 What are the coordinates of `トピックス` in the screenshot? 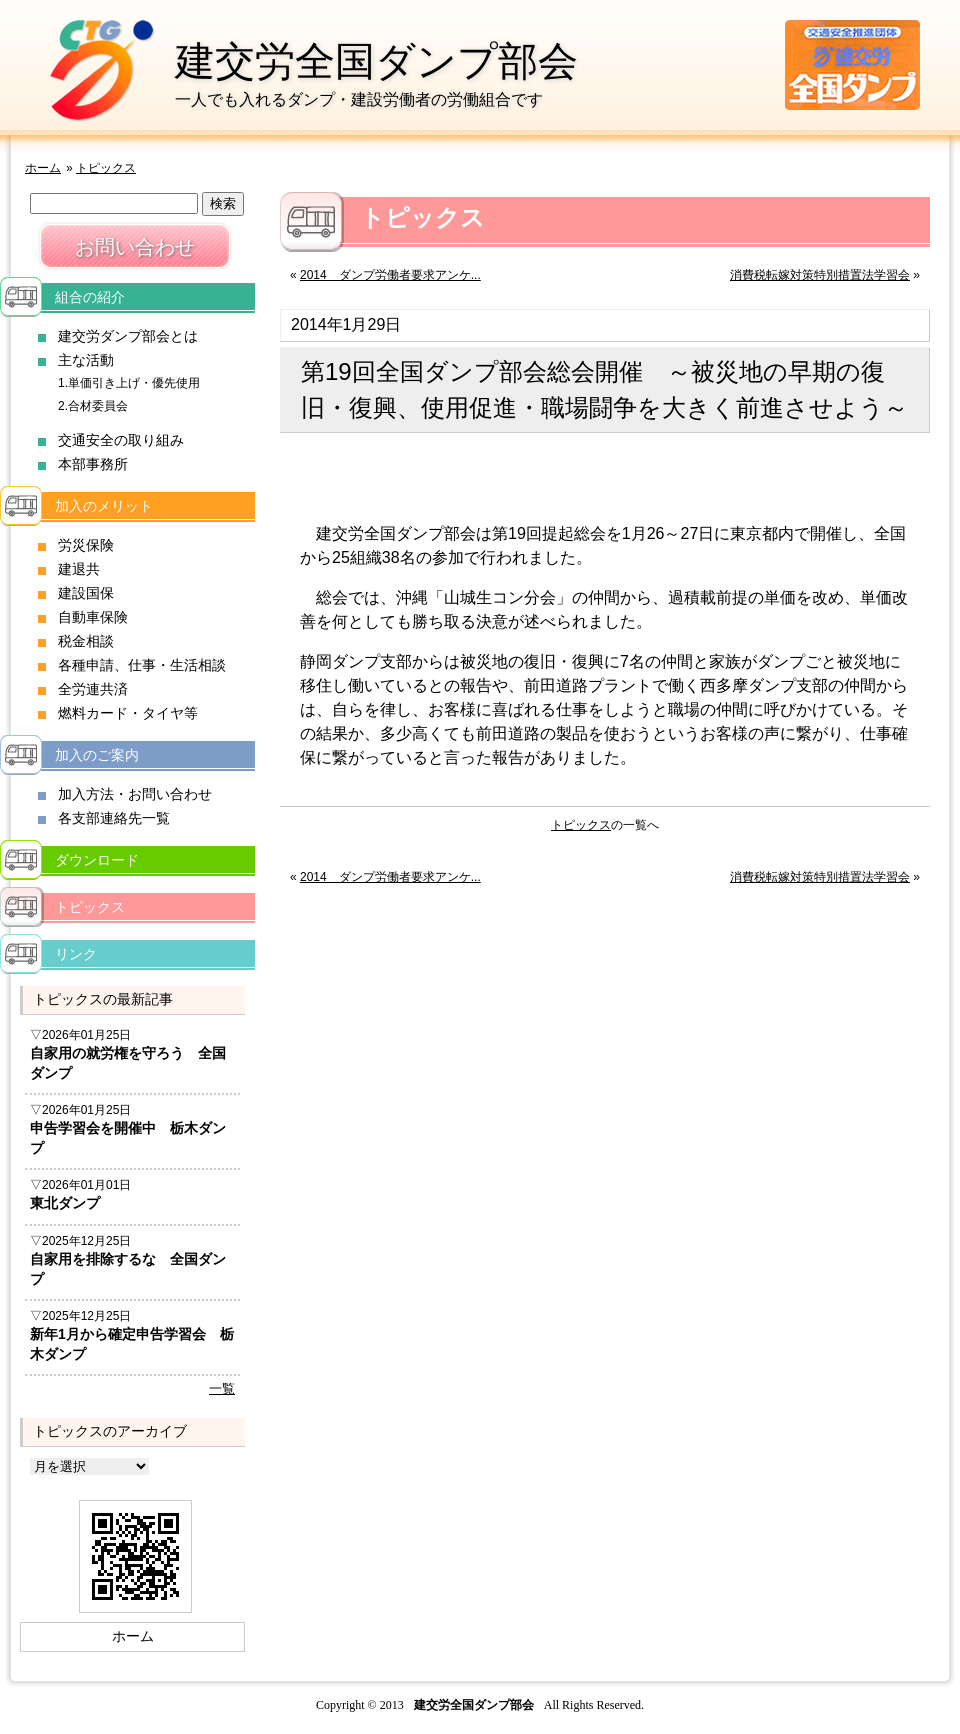 It's located at (106, 168).